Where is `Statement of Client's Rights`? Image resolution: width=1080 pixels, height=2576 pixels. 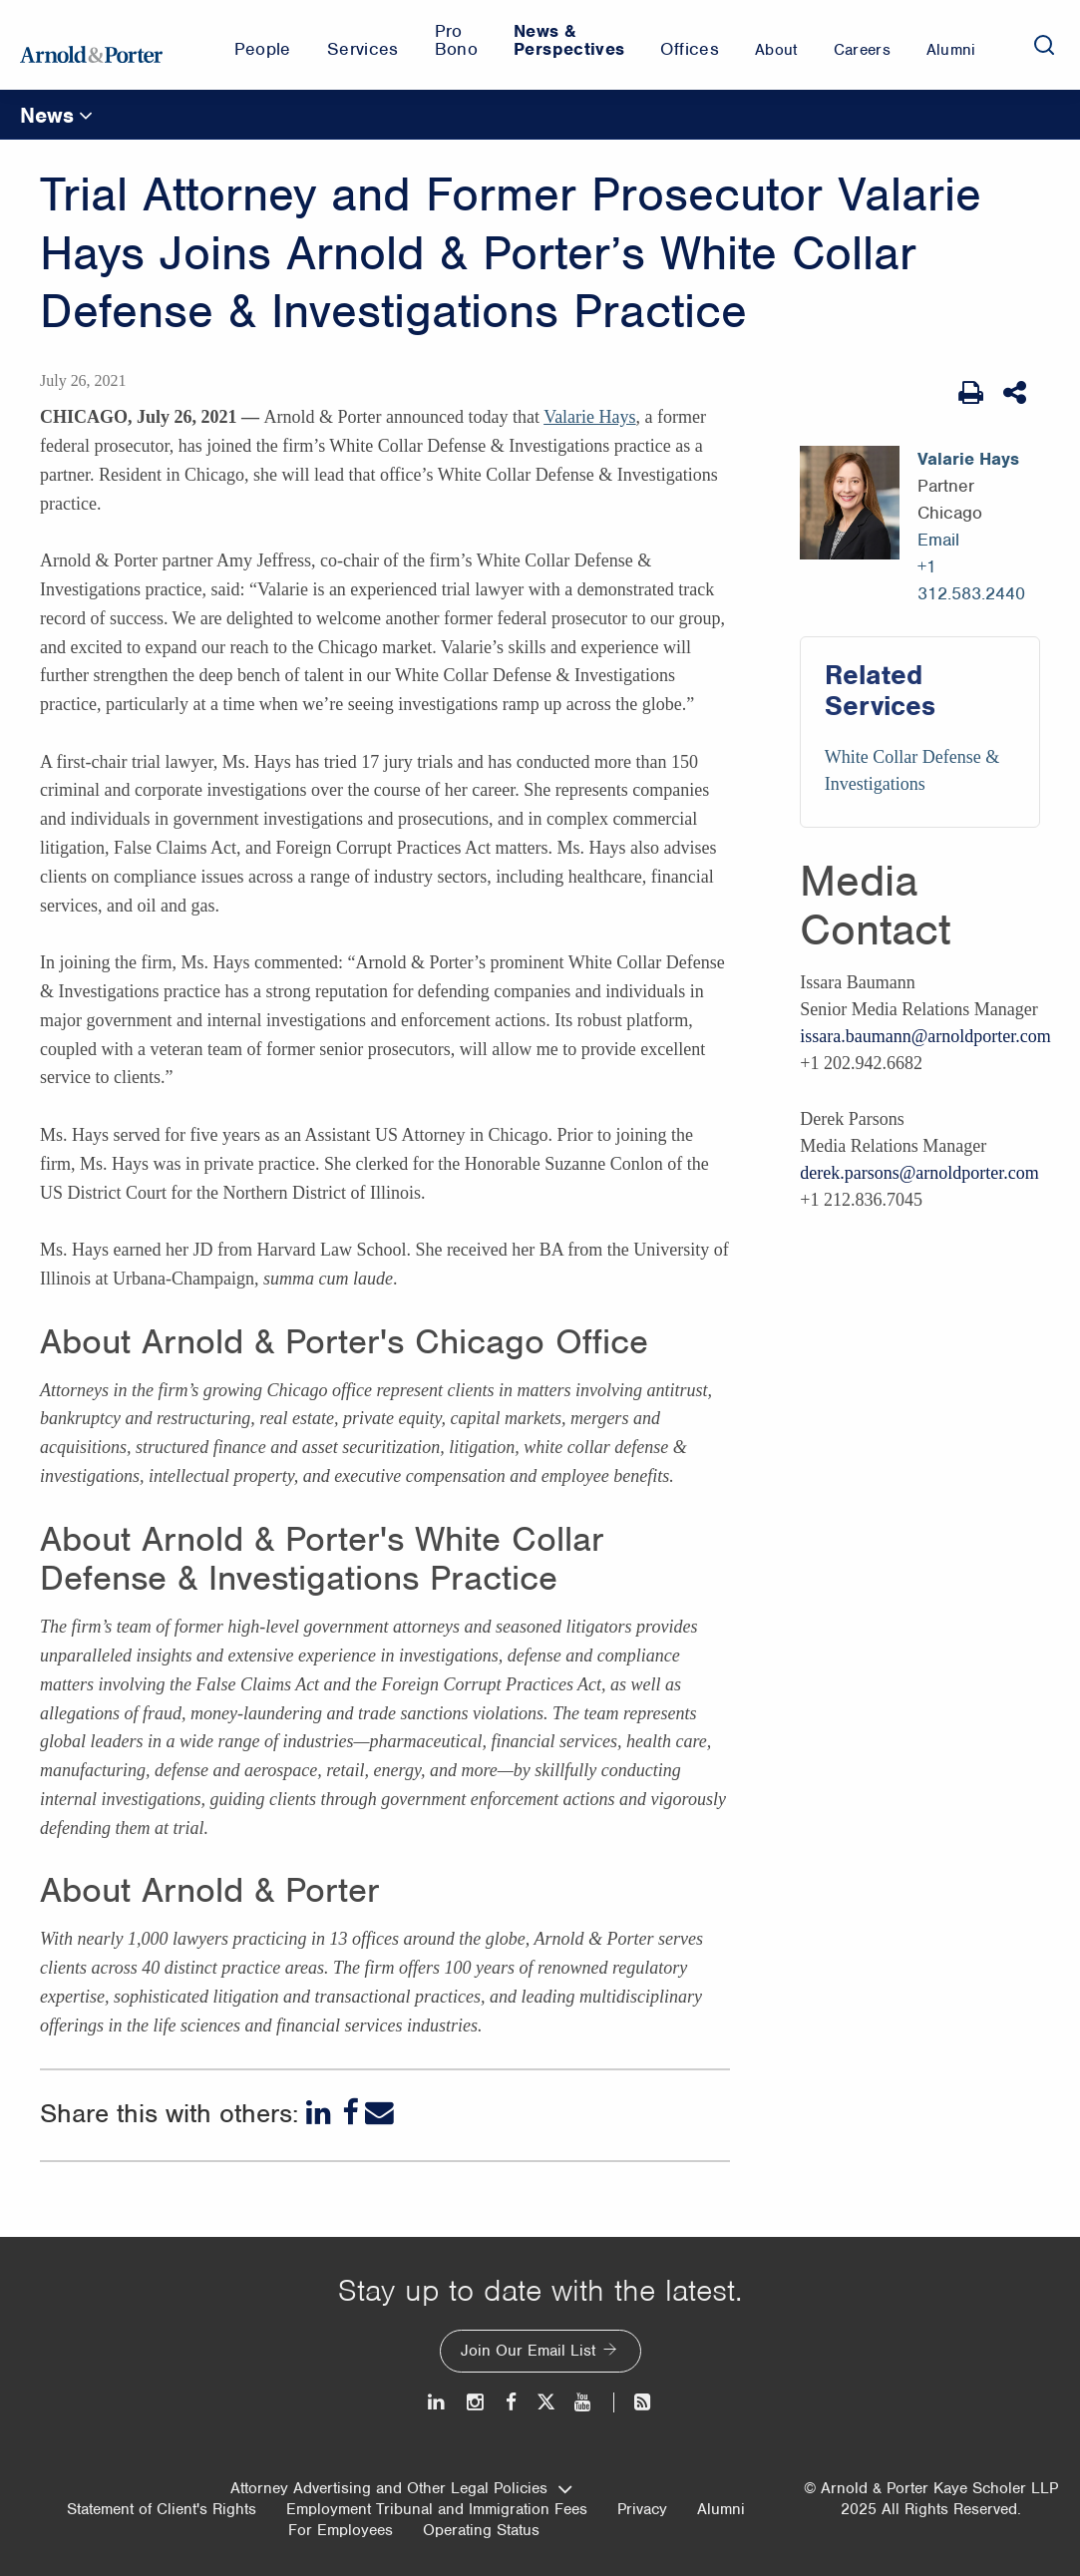
Statement of Client's Rights is located at coordinates (161, 2509).